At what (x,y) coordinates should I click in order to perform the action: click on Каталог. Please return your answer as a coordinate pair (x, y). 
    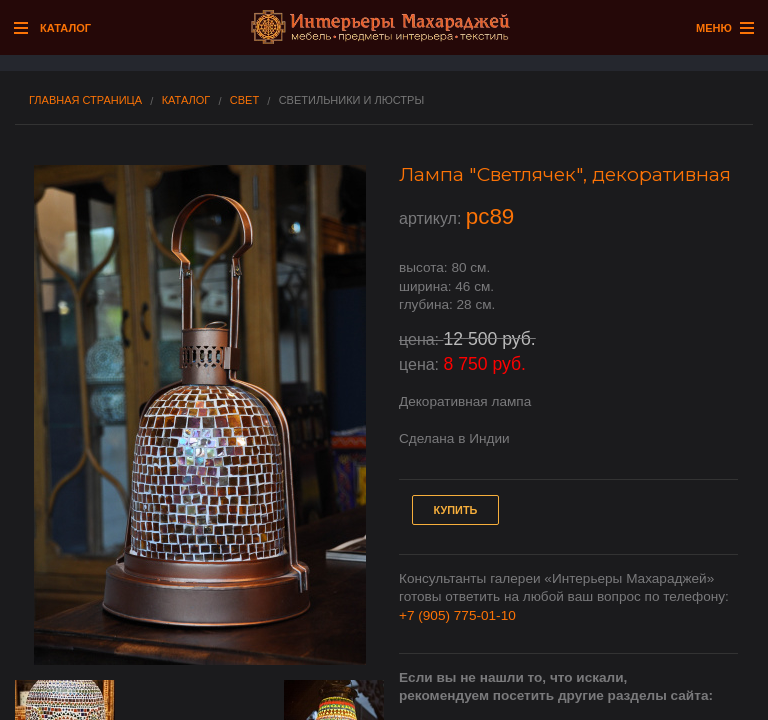
    Looking at the image, I should click on (186, 100).